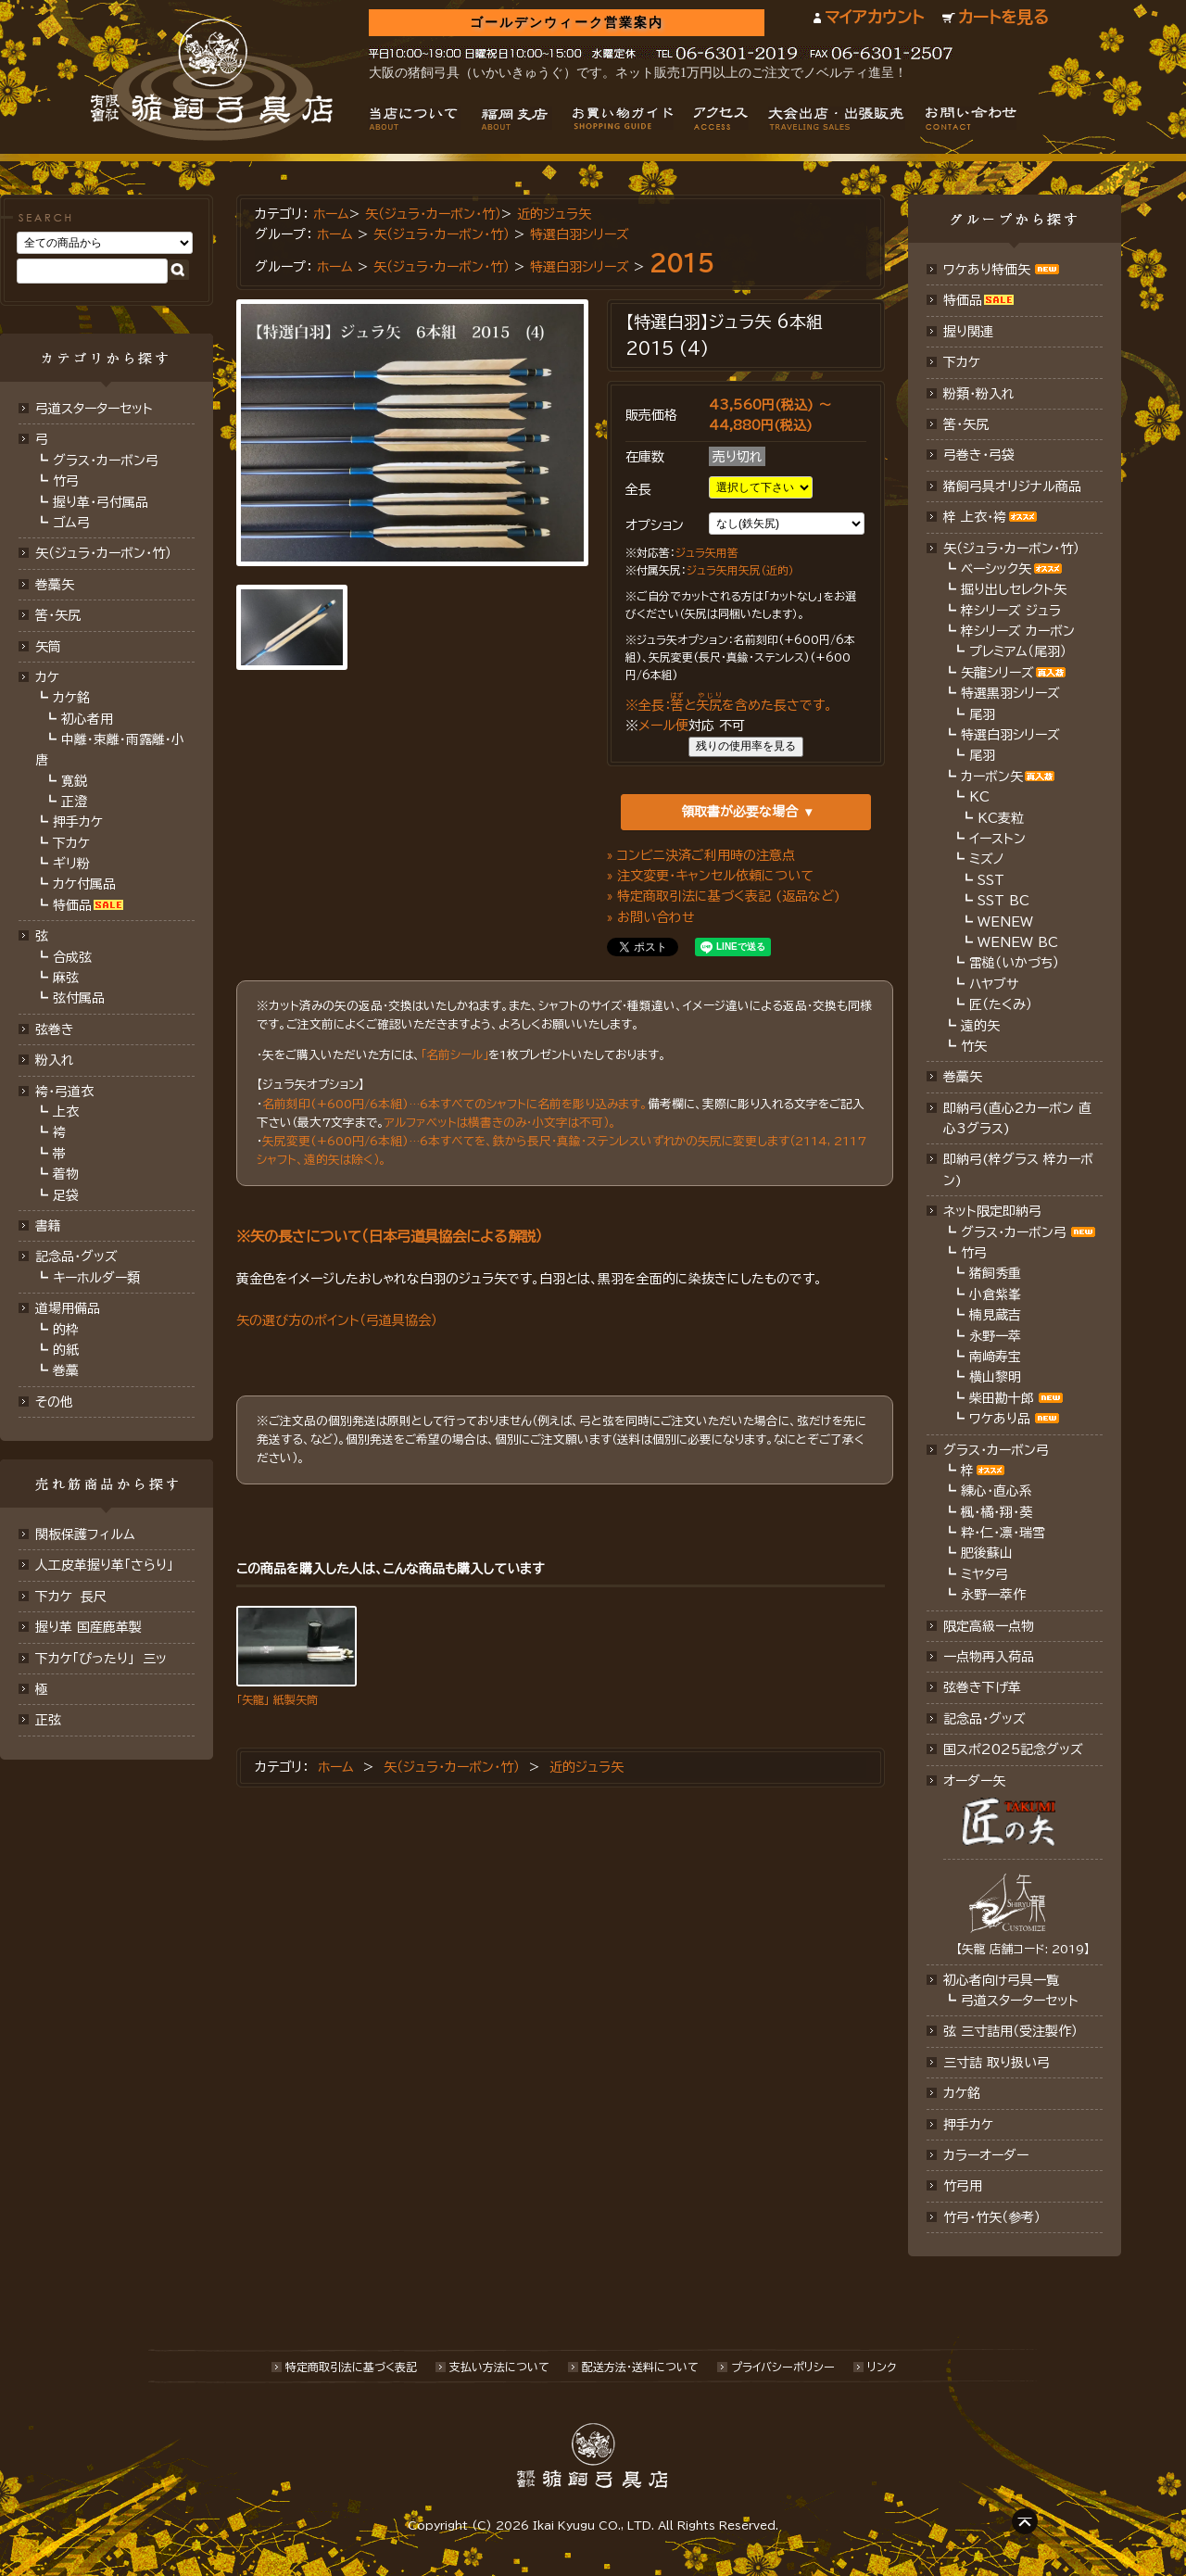 This screenshot has height=2576, width=1186. I want to click on 一点物再入荷品, so click(988, 1656).